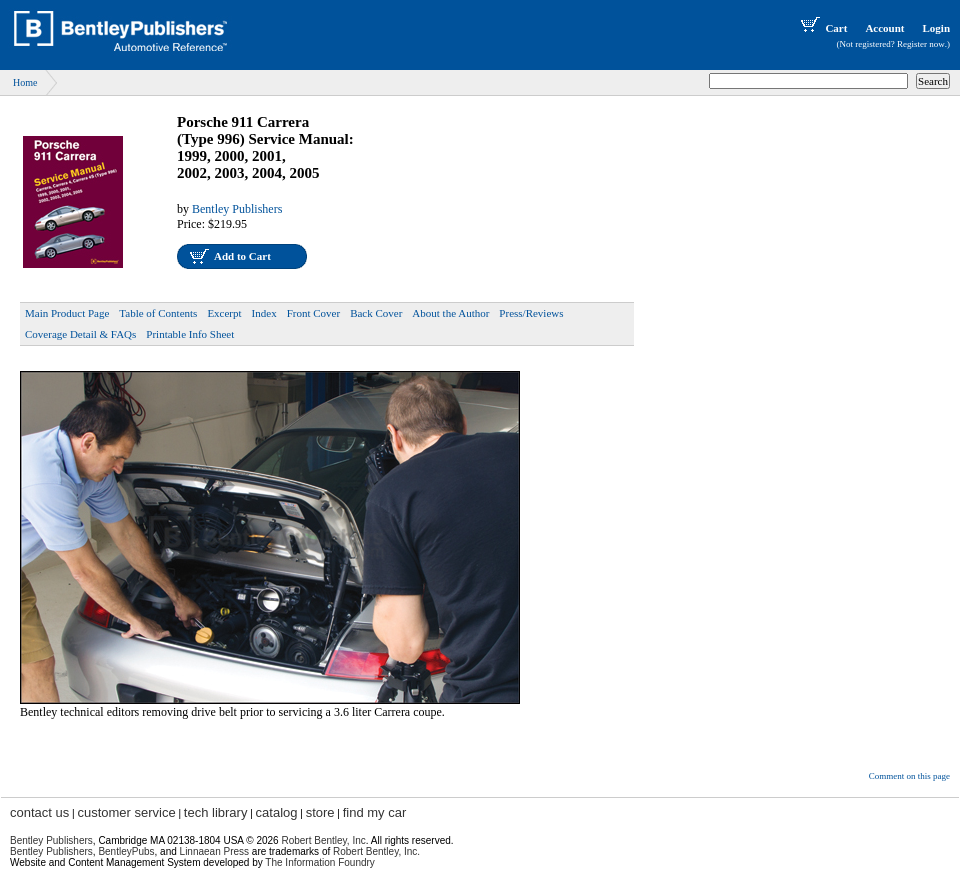 Image resolution: width=960 pixels, height=881 pixels. I want to click on tech library, so click(216, 812).